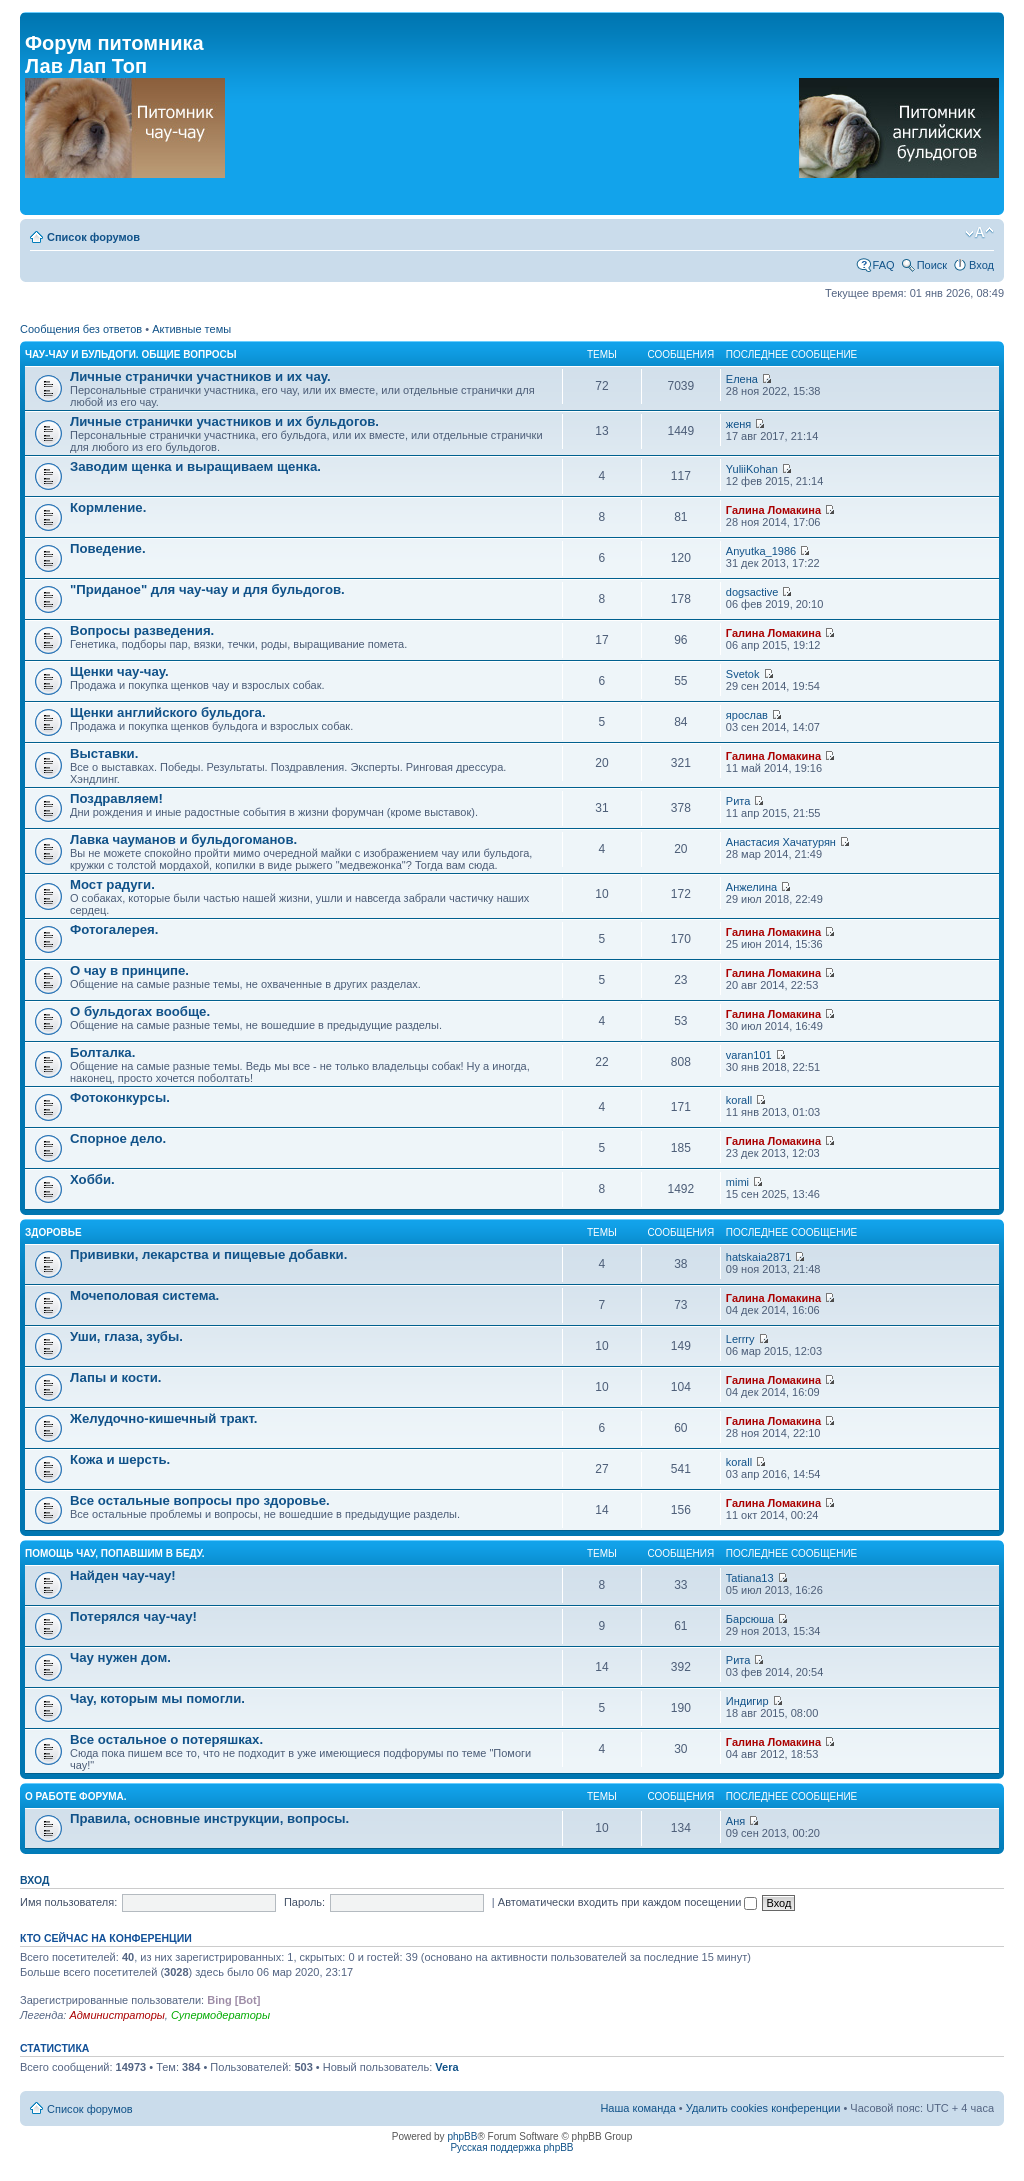 The height and width of the screenshot is (2181, 1024). I want to click on YuliiKohan, so click(752, 469).